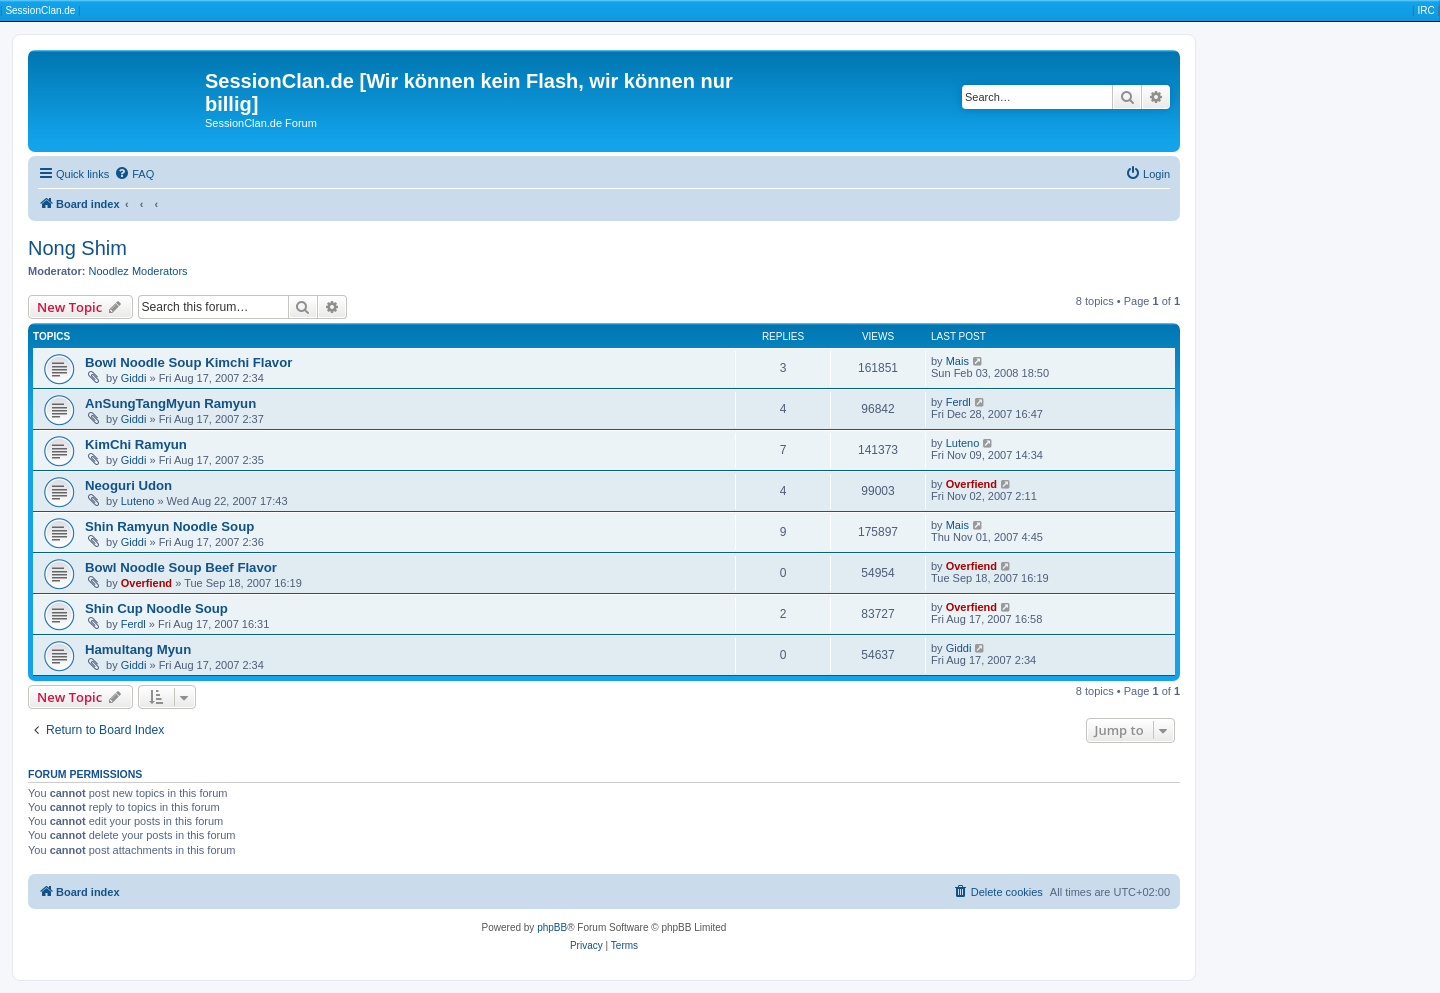 This screenshot has height=993, width=1440. I want to click on Luteno, so click(963, 443).